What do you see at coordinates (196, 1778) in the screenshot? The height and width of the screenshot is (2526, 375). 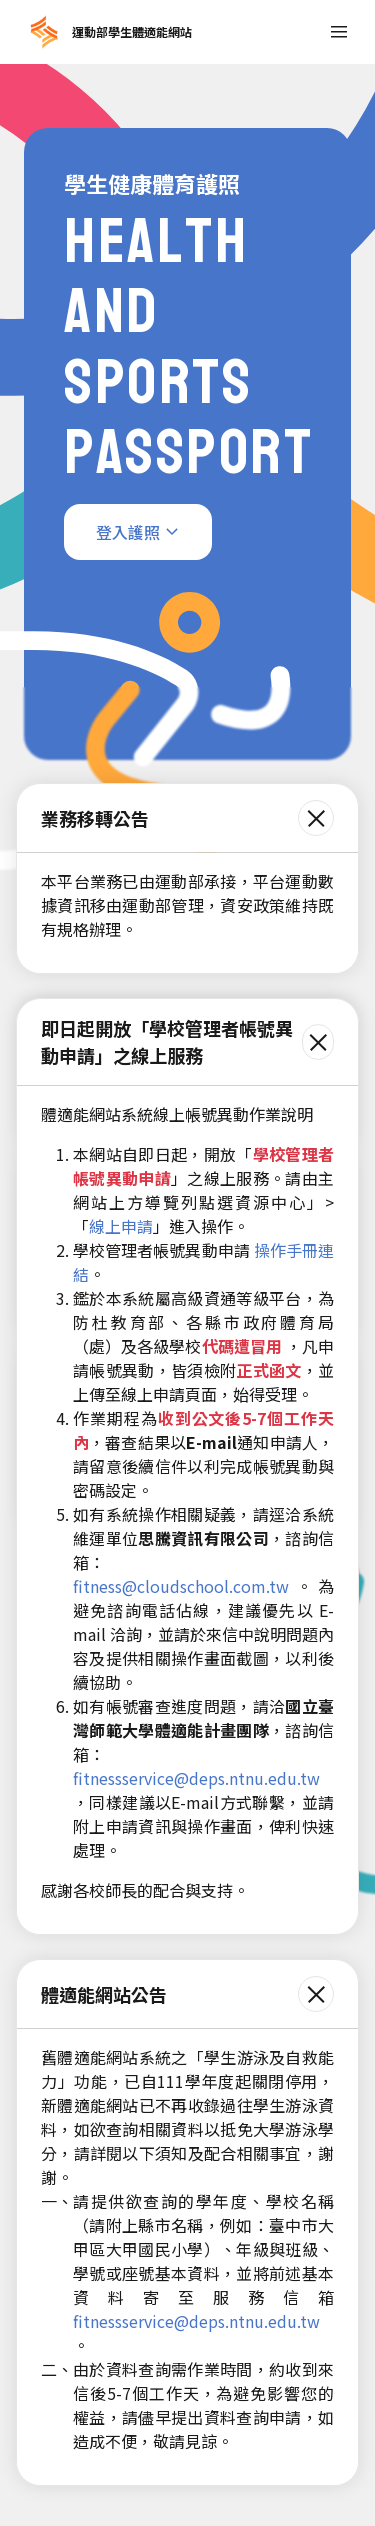 I see `fitnessservice@deps.ntnu.edu.tw` at bounding box center [196, 1778].